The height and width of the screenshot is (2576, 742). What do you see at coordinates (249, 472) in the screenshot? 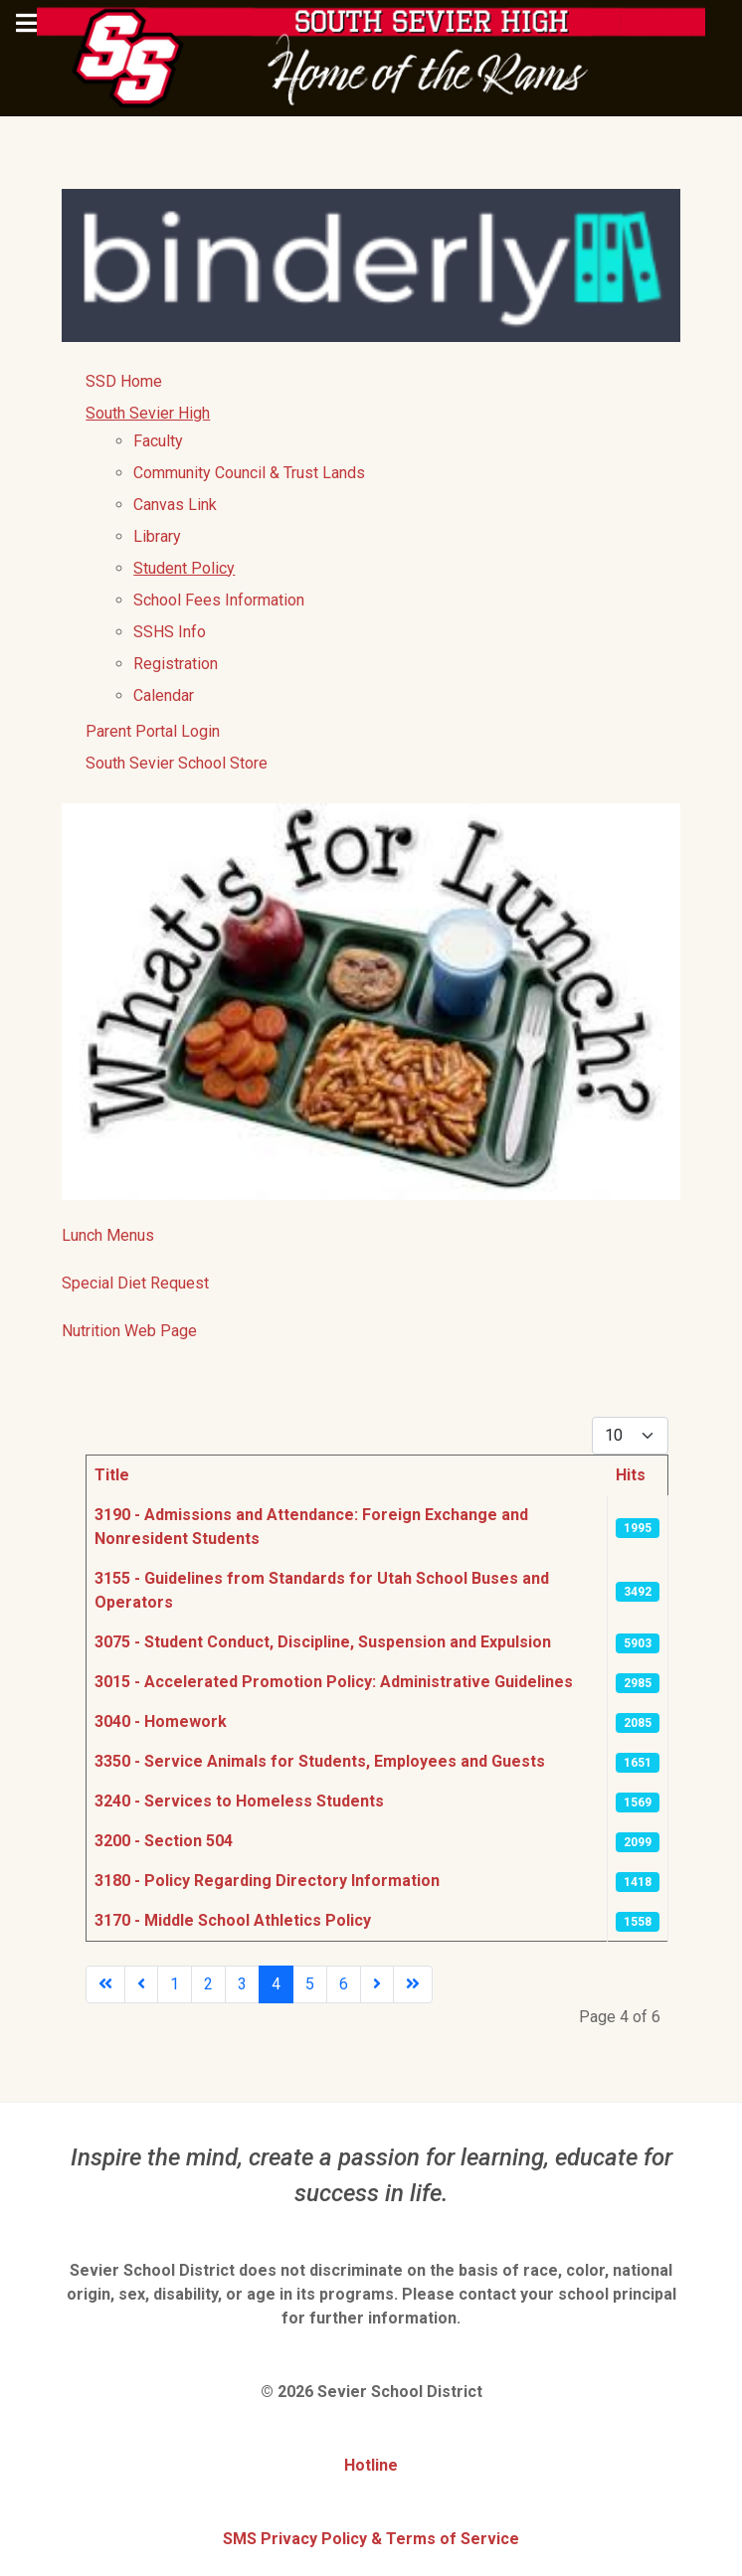
I see `Community Council & Trust Lands` at bounding box center [249, 472].